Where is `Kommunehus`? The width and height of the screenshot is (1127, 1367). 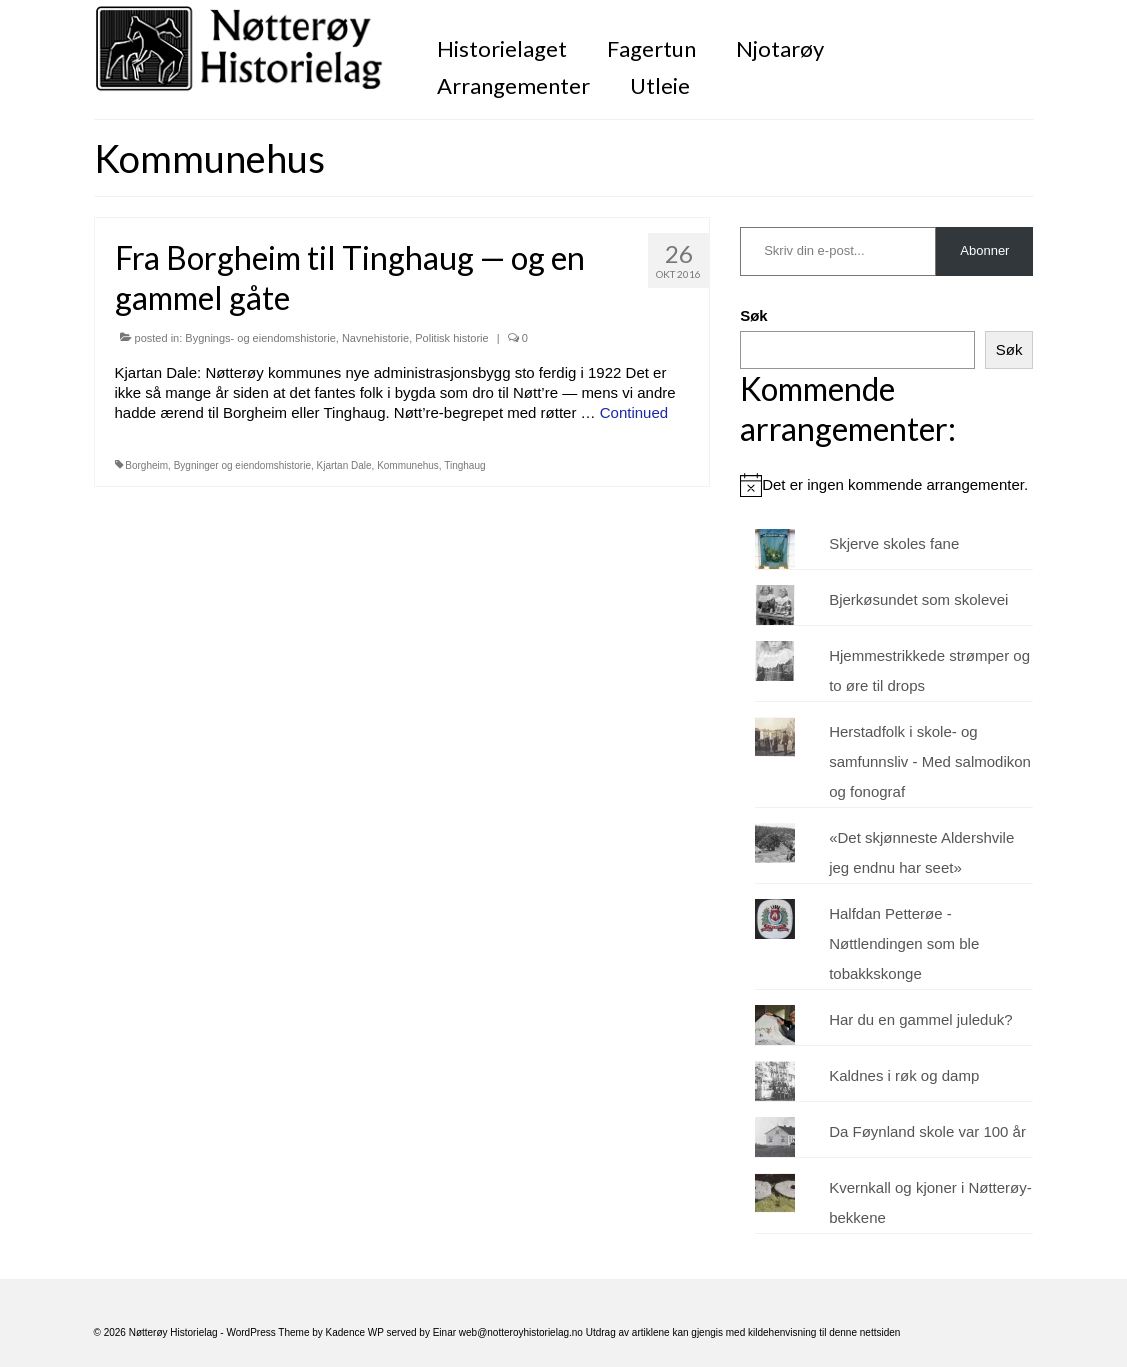
Kommunehus is located at coordinates (408, 465).